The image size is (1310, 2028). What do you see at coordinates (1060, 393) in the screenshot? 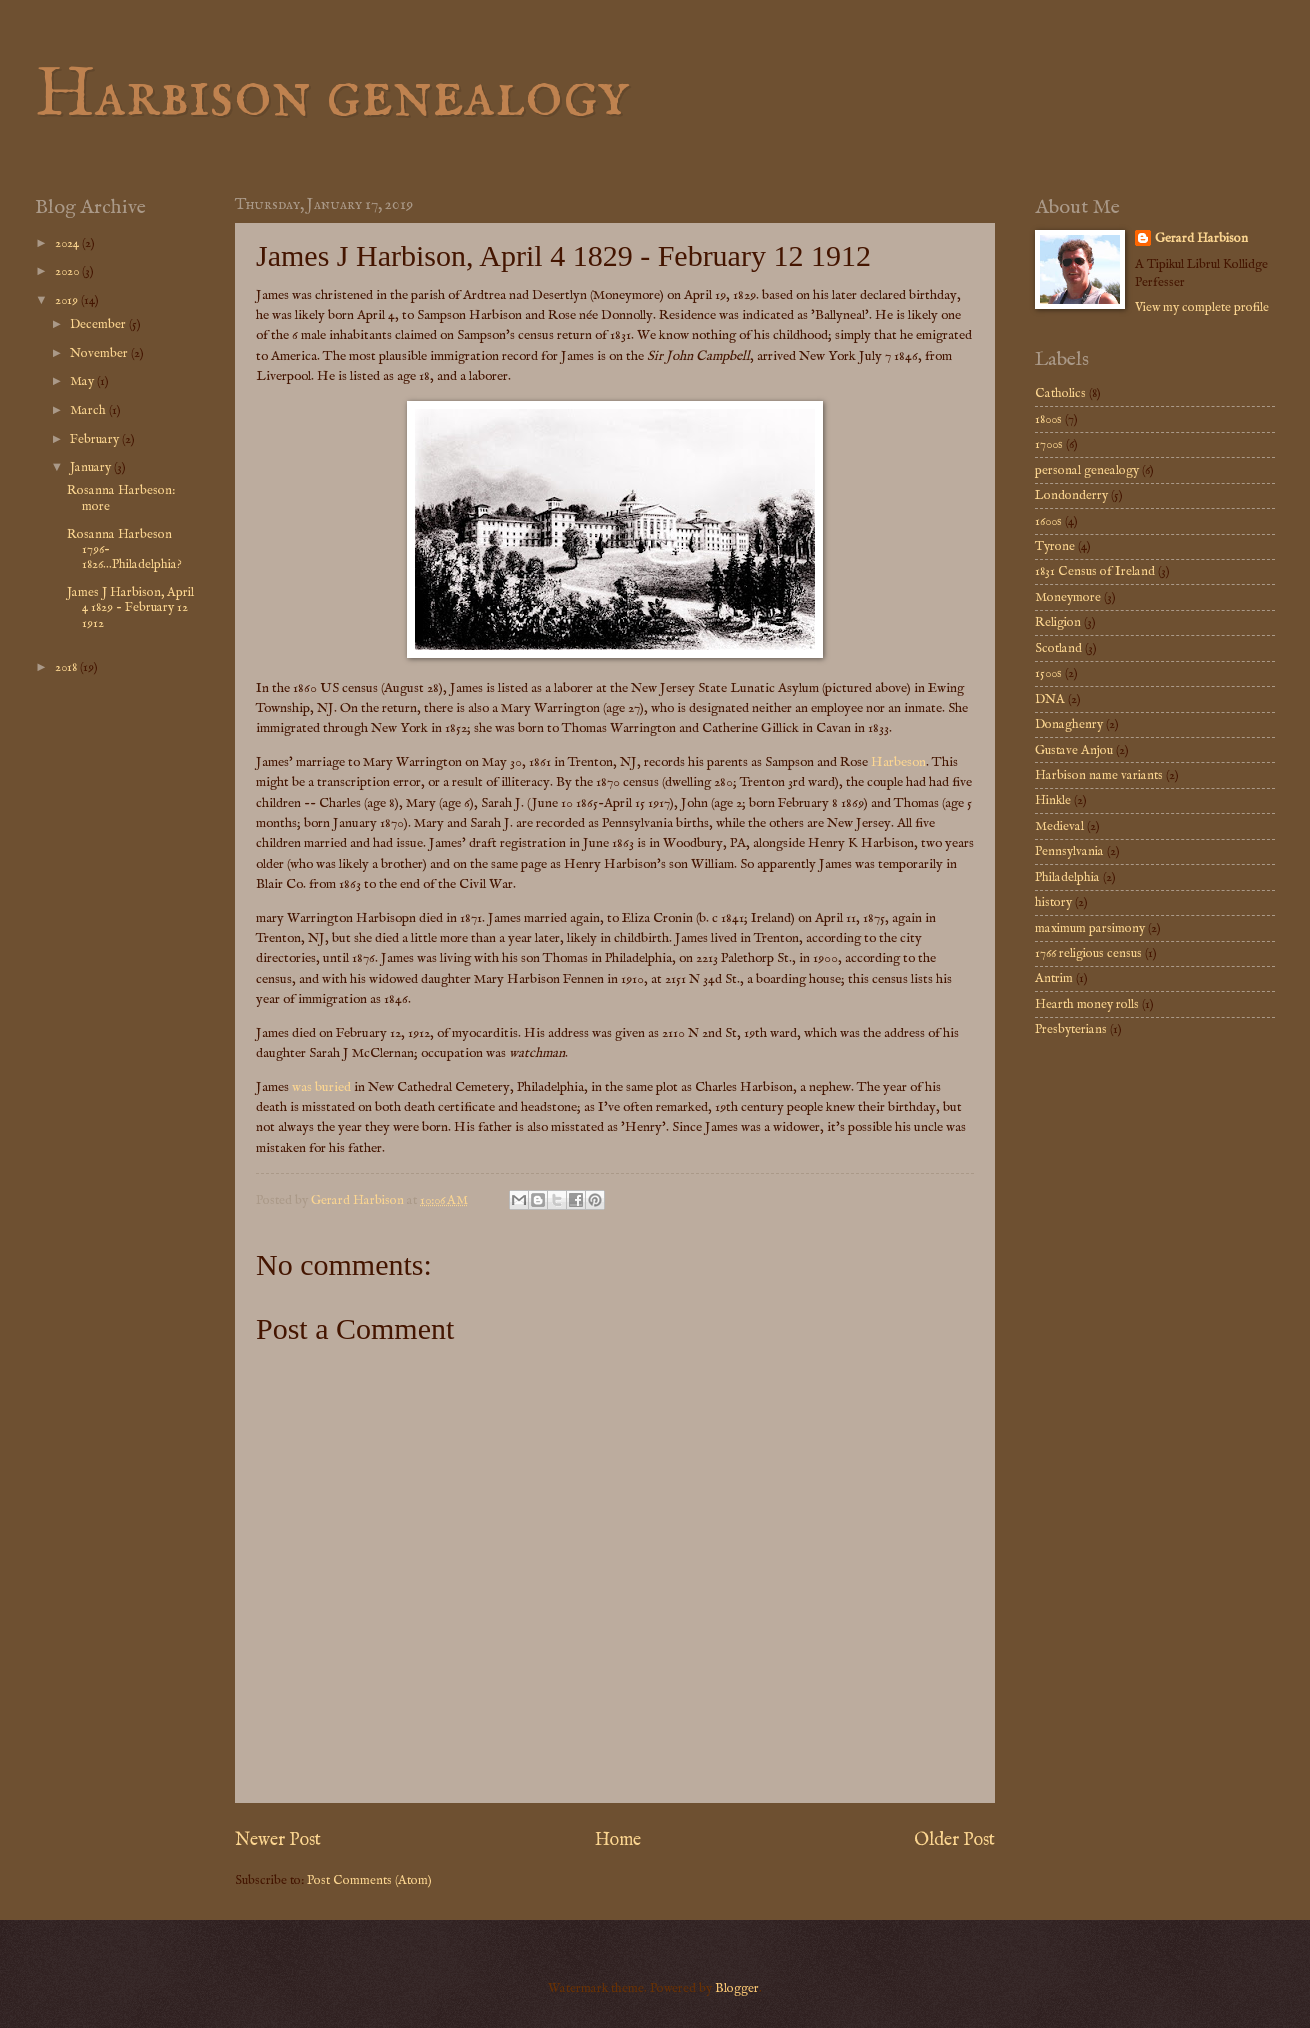
I see `Catholics` at bounding box center [1060, 393].